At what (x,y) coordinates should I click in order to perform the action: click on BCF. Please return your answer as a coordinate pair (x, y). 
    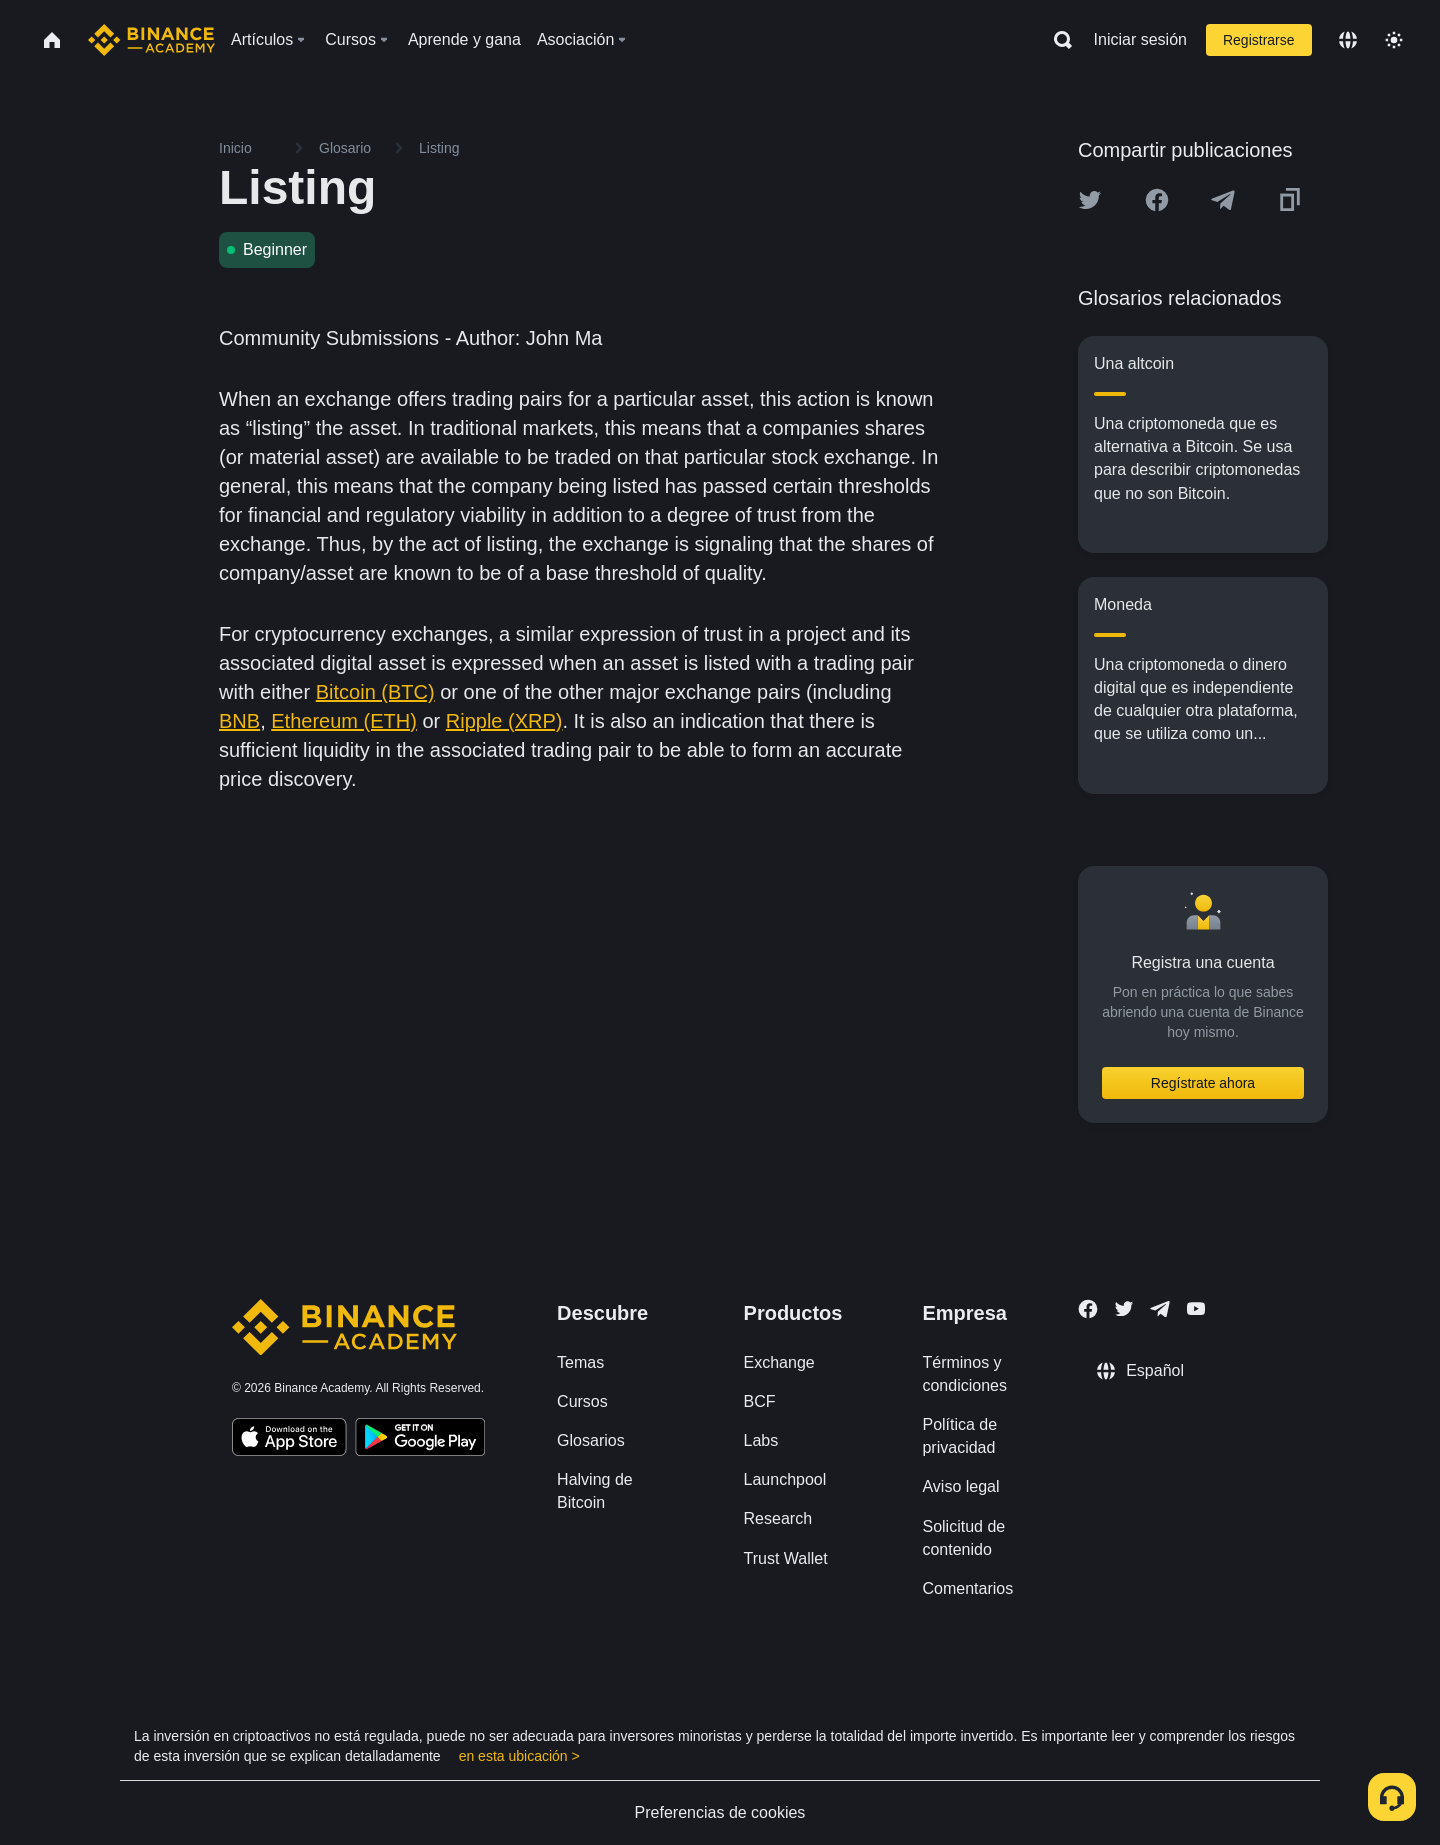
    Looking at the image, I should click on (760, 1401).